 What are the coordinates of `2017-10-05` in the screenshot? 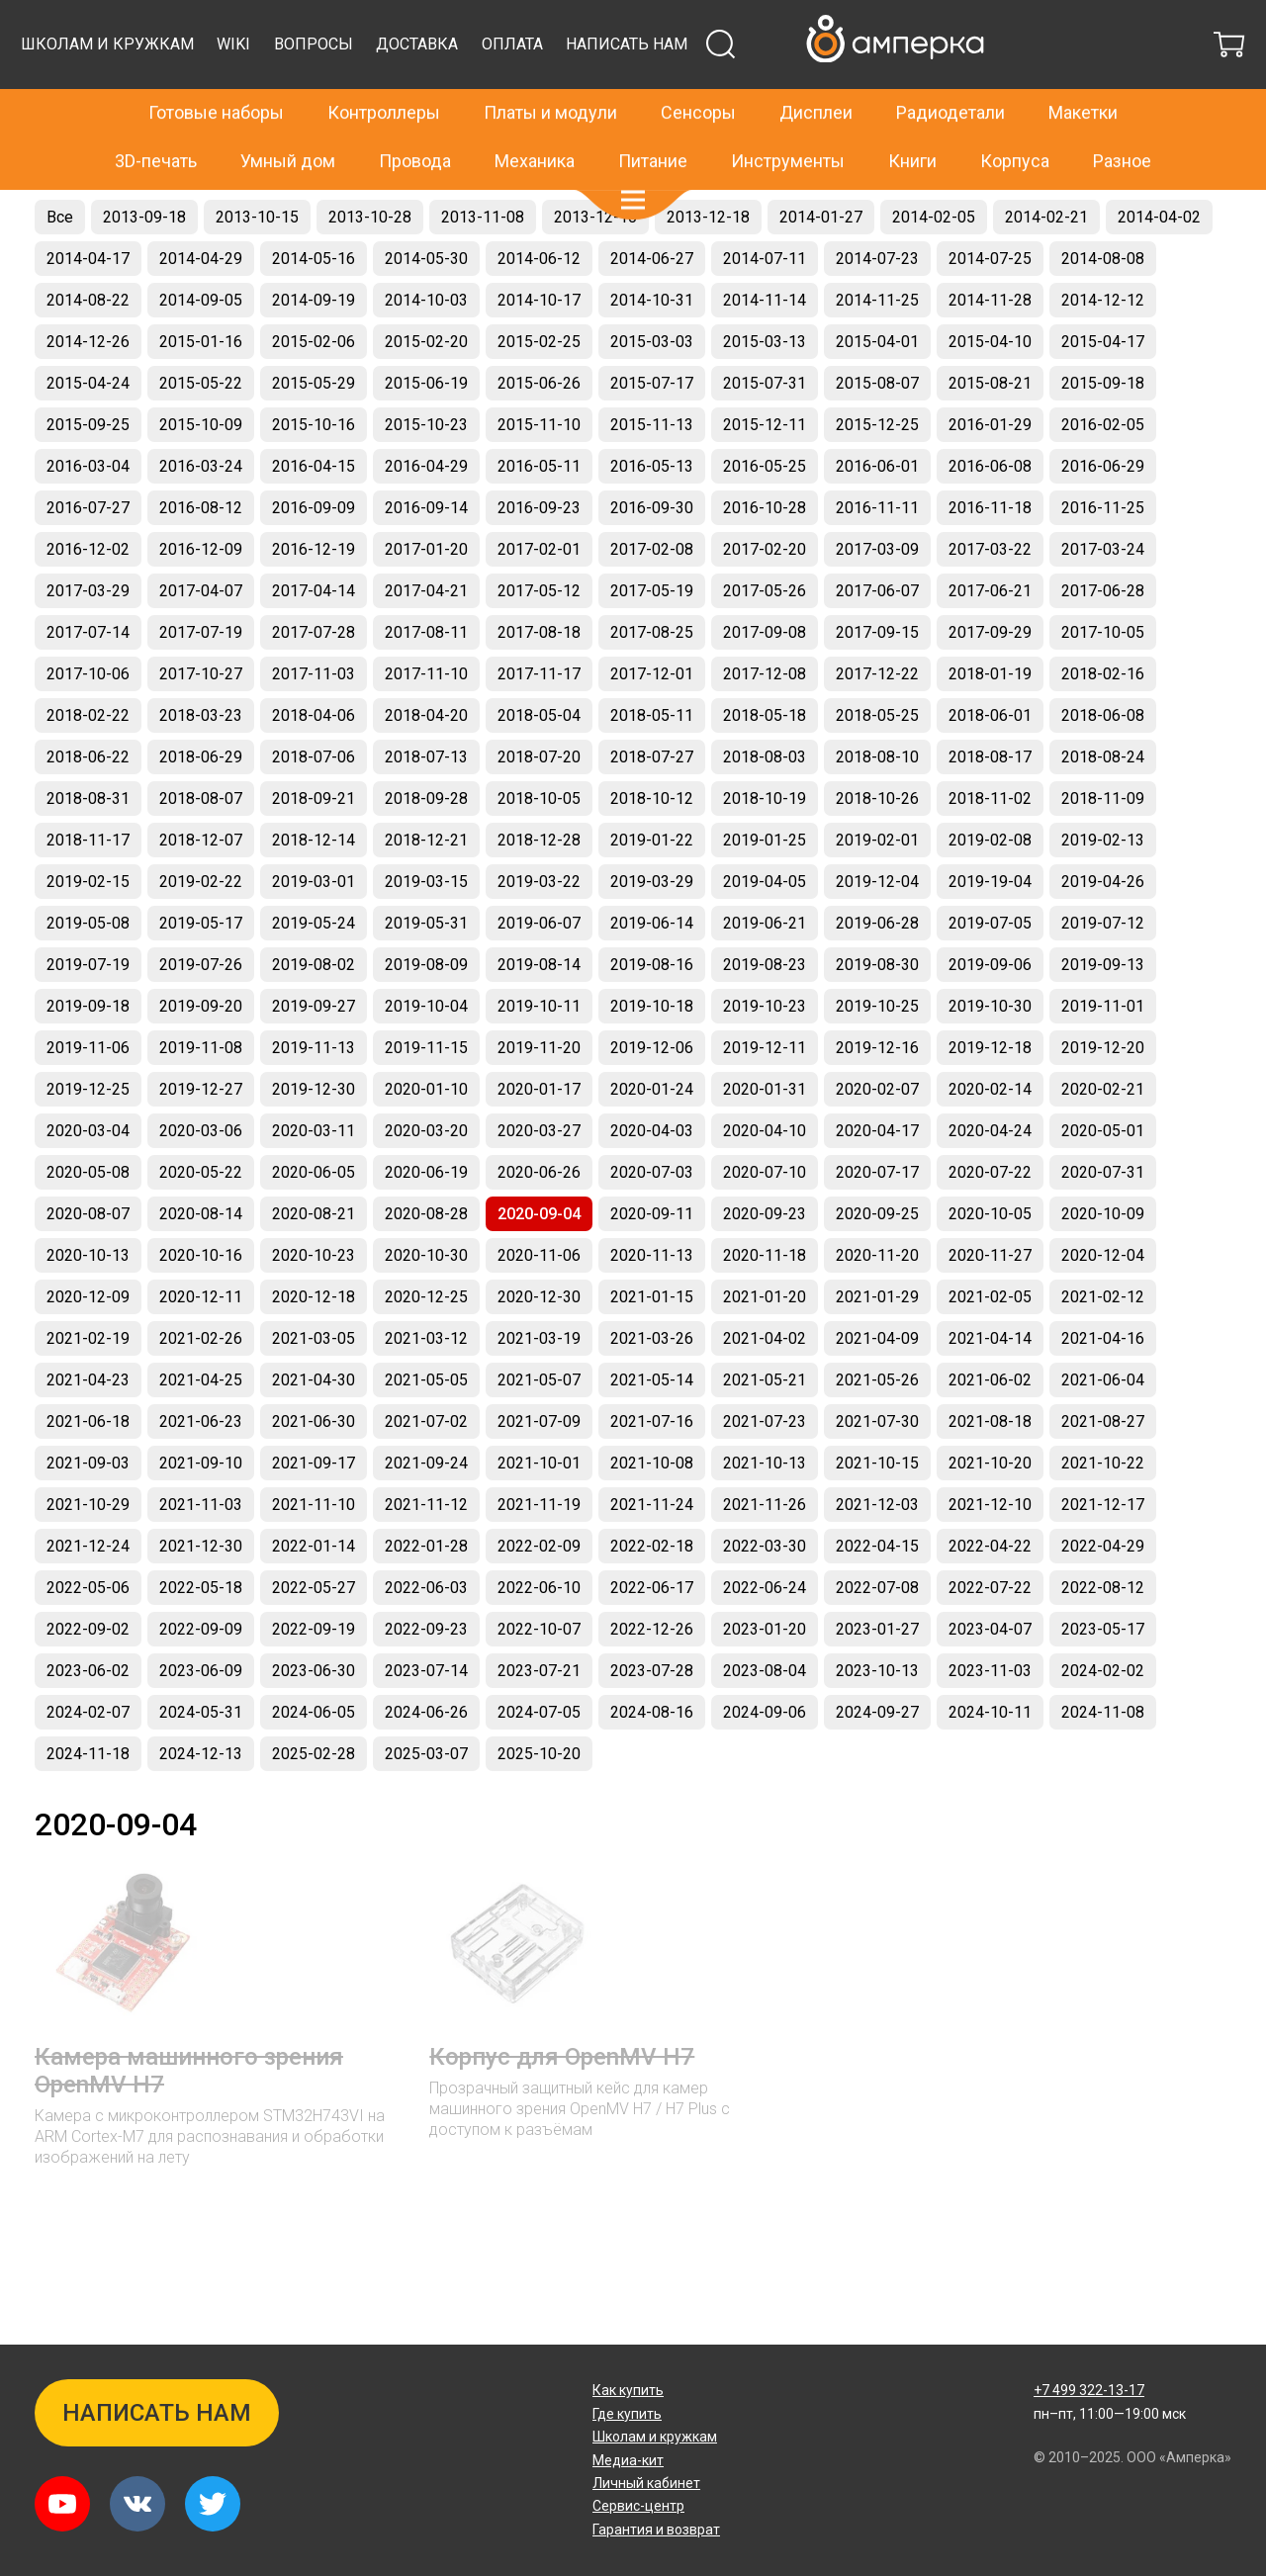 It's located at (1102, 681).